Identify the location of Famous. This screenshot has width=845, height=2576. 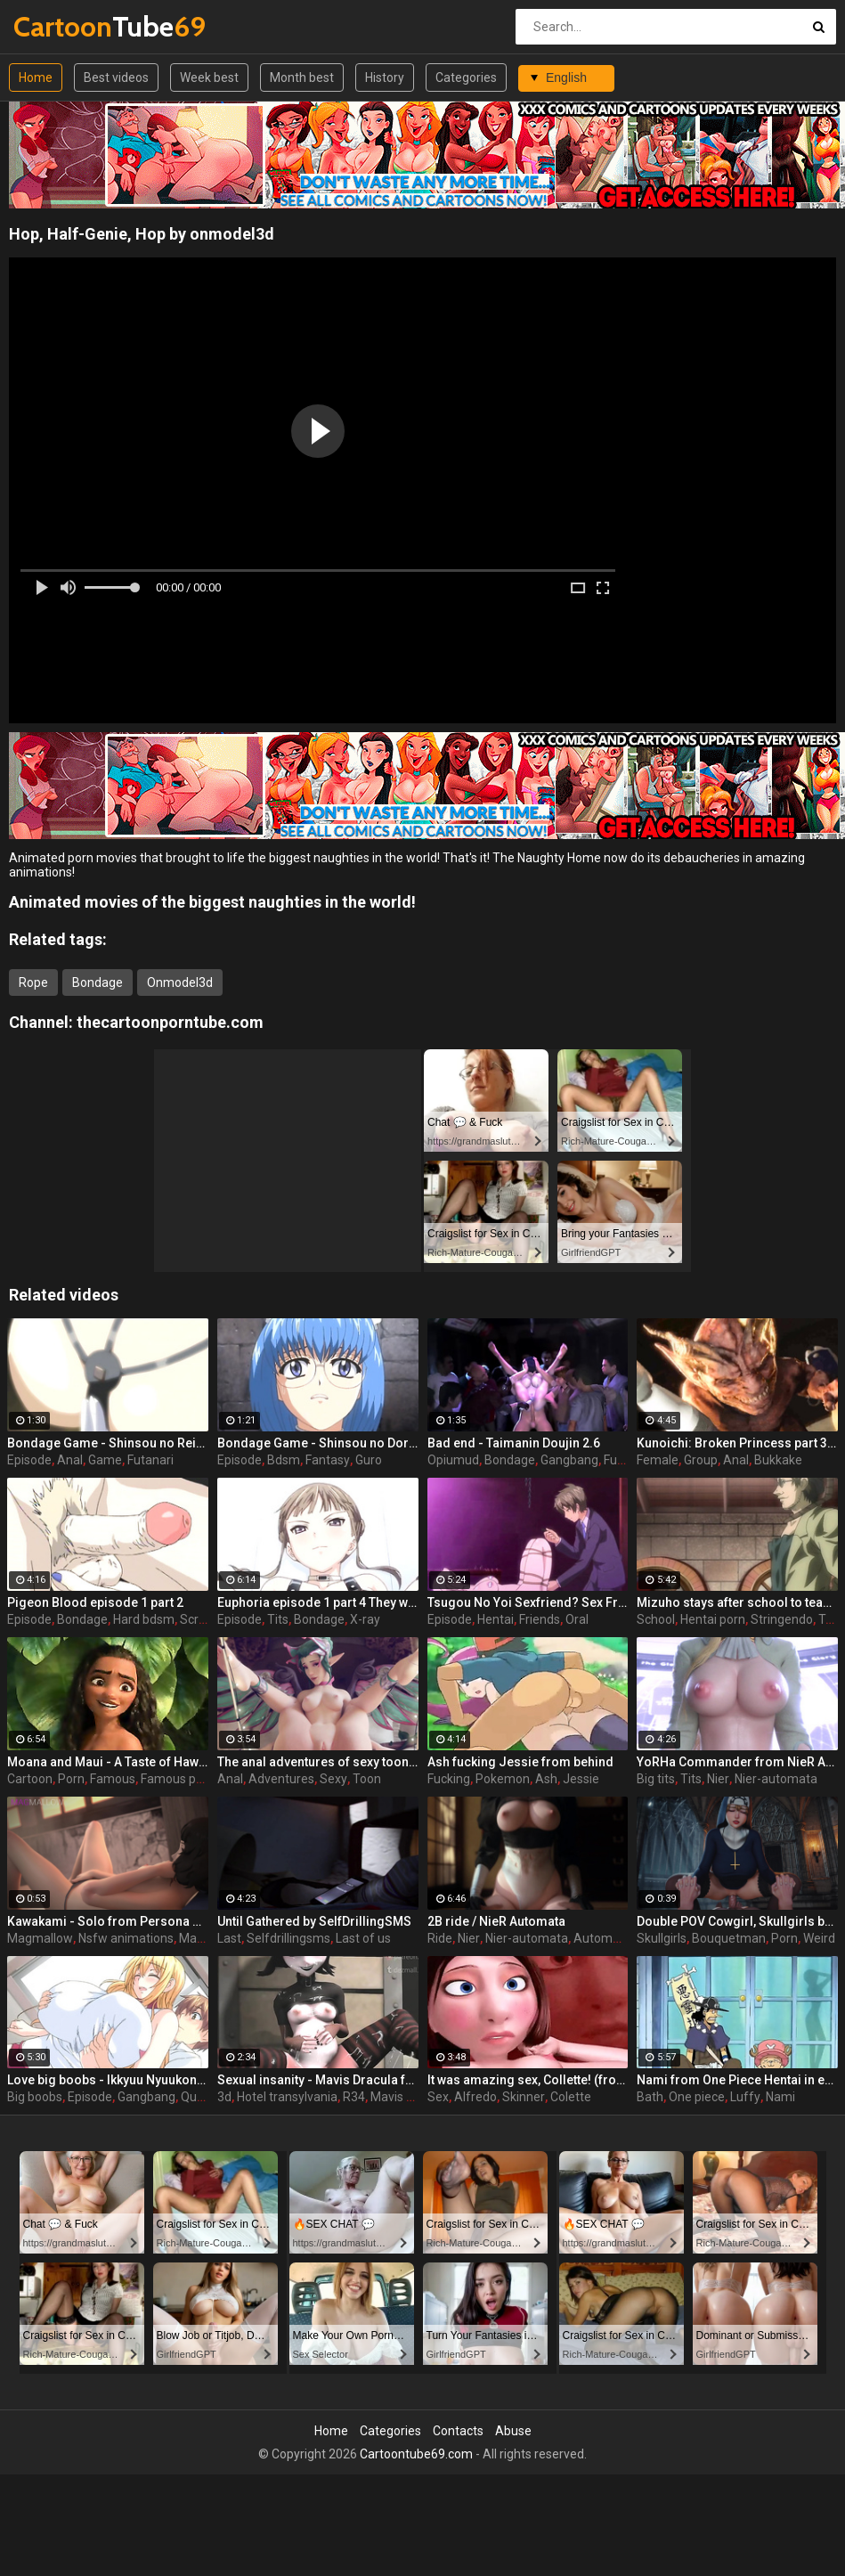
(112, 1779).